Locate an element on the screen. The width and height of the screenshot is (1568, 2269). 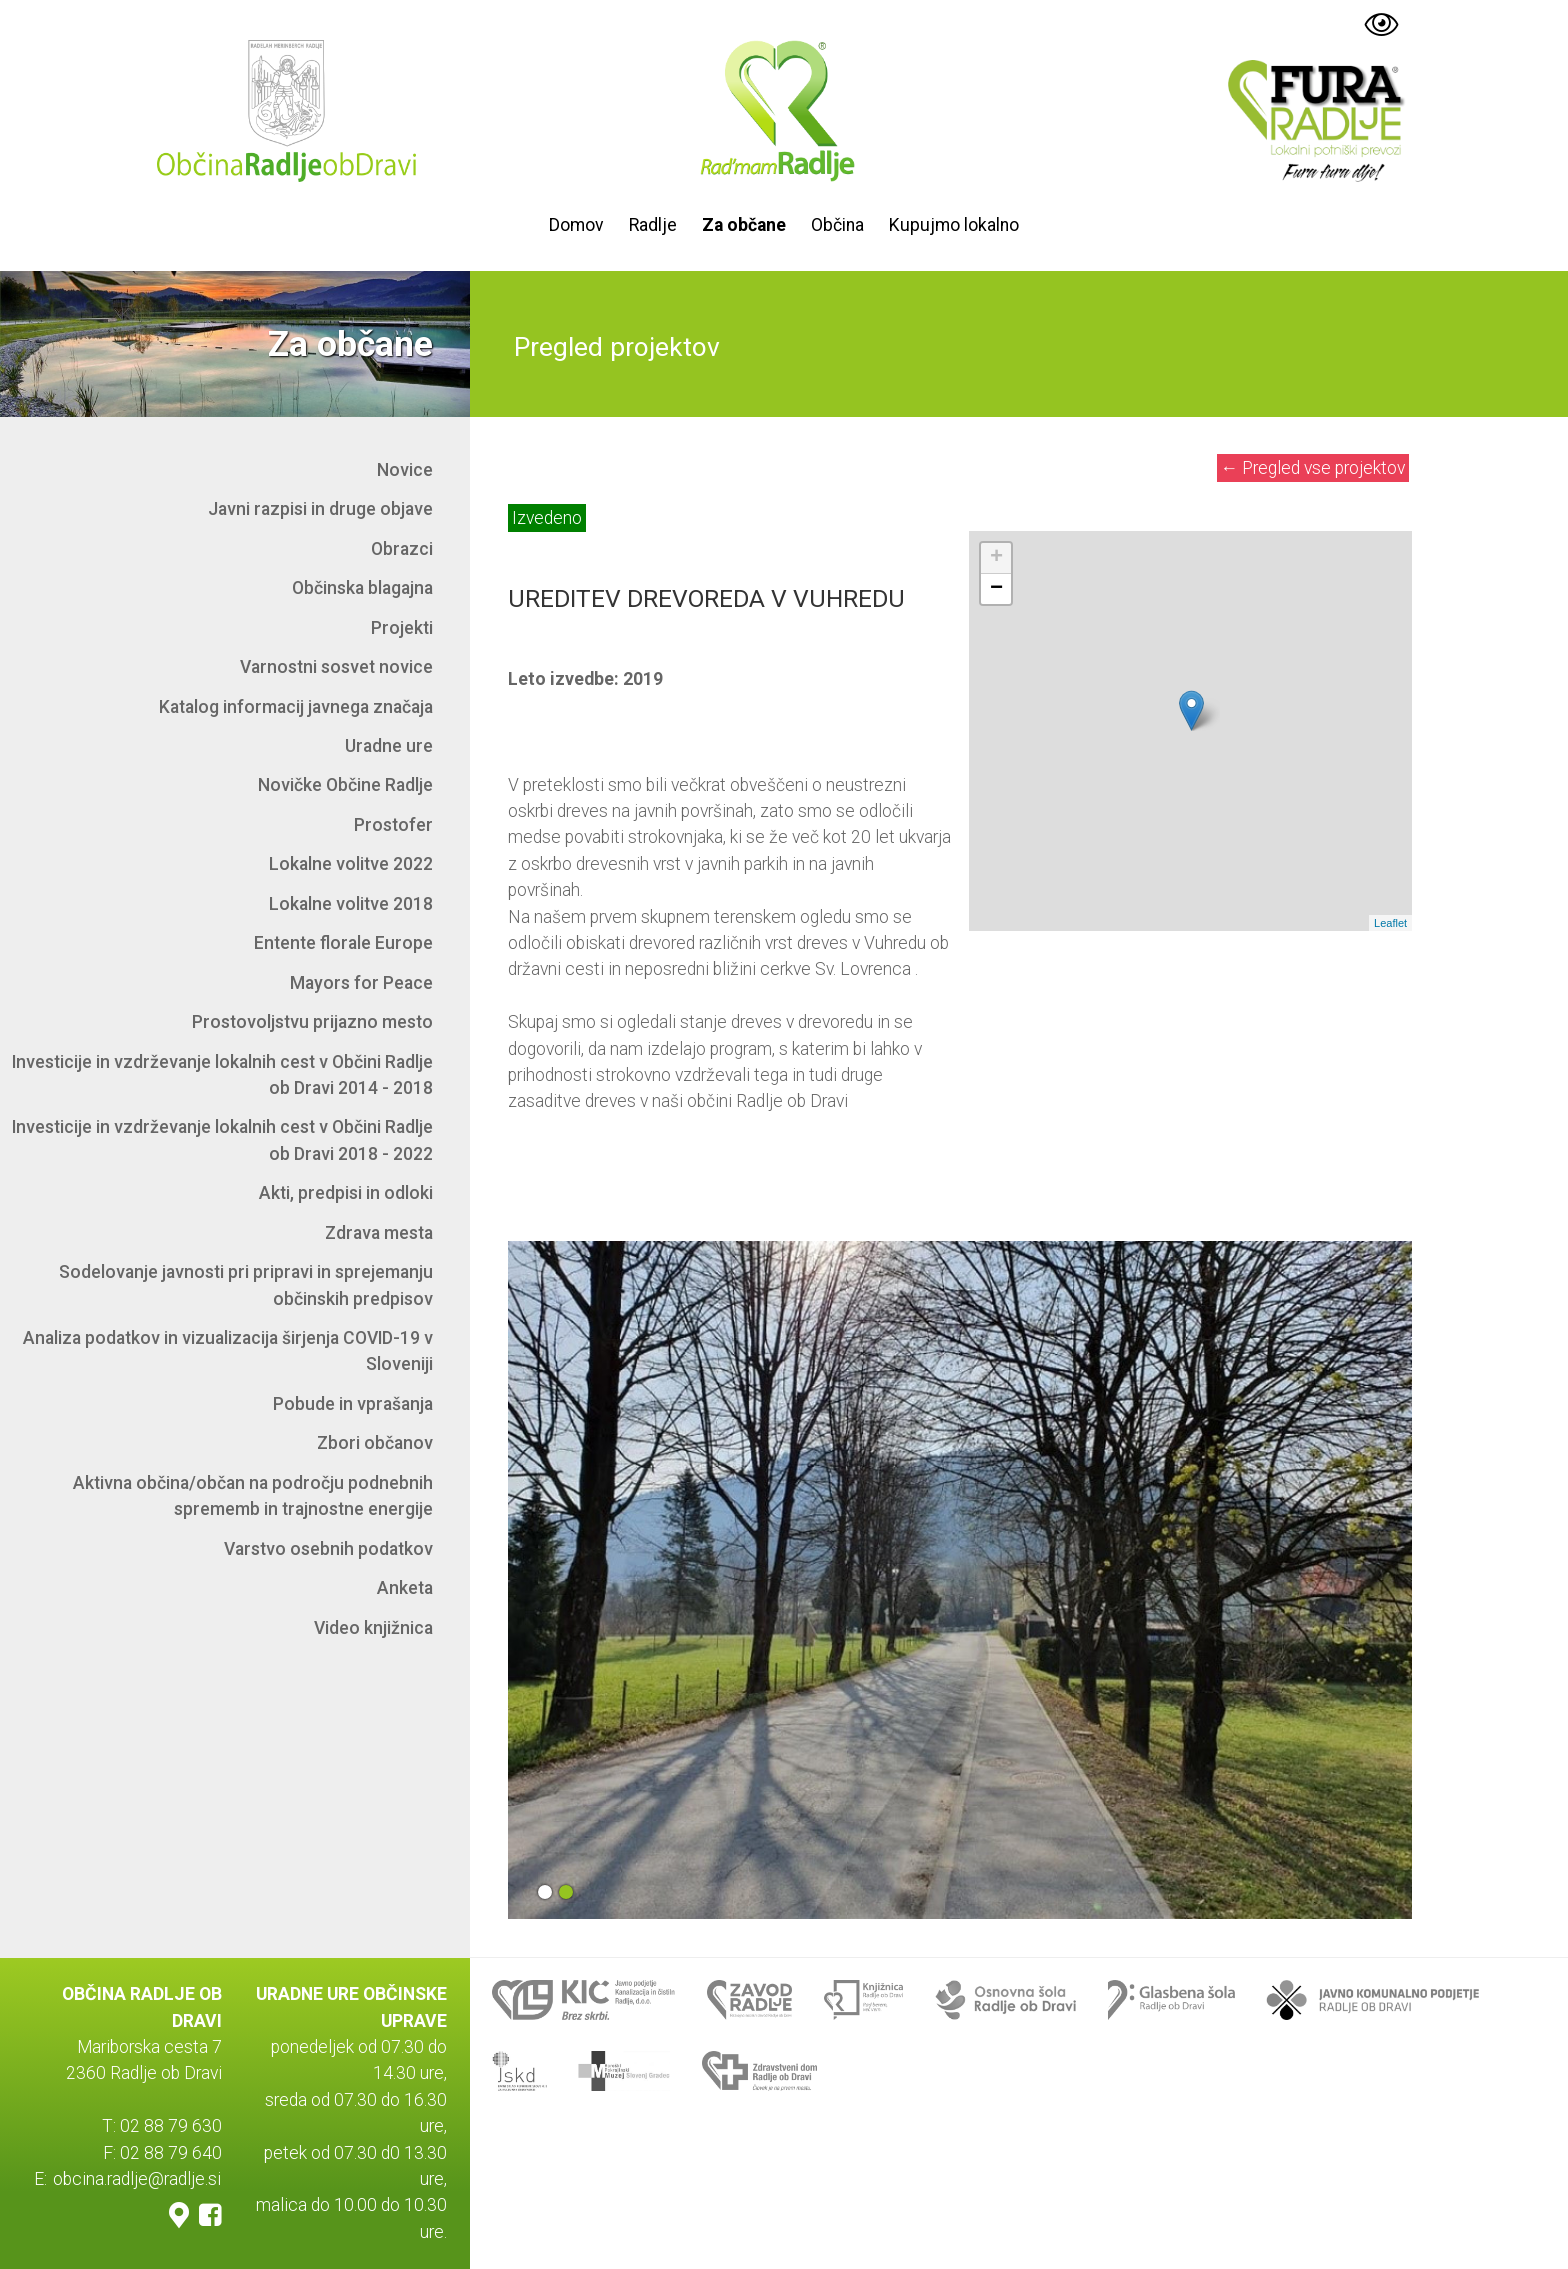
+ [button] is located at coordinates (996, 558).